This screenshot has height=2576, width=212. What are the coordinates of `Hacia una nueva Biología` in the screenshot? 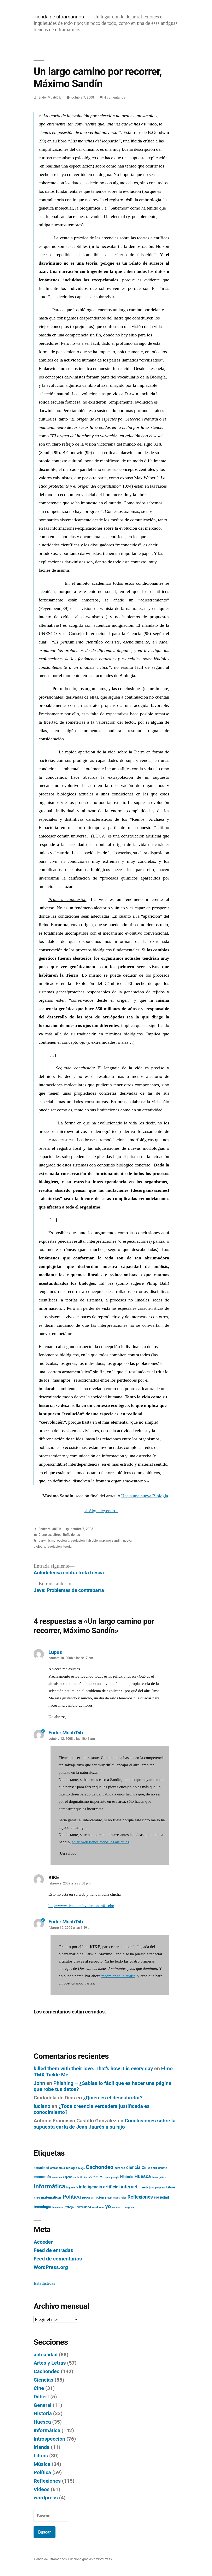 It's located at (144, 1496).